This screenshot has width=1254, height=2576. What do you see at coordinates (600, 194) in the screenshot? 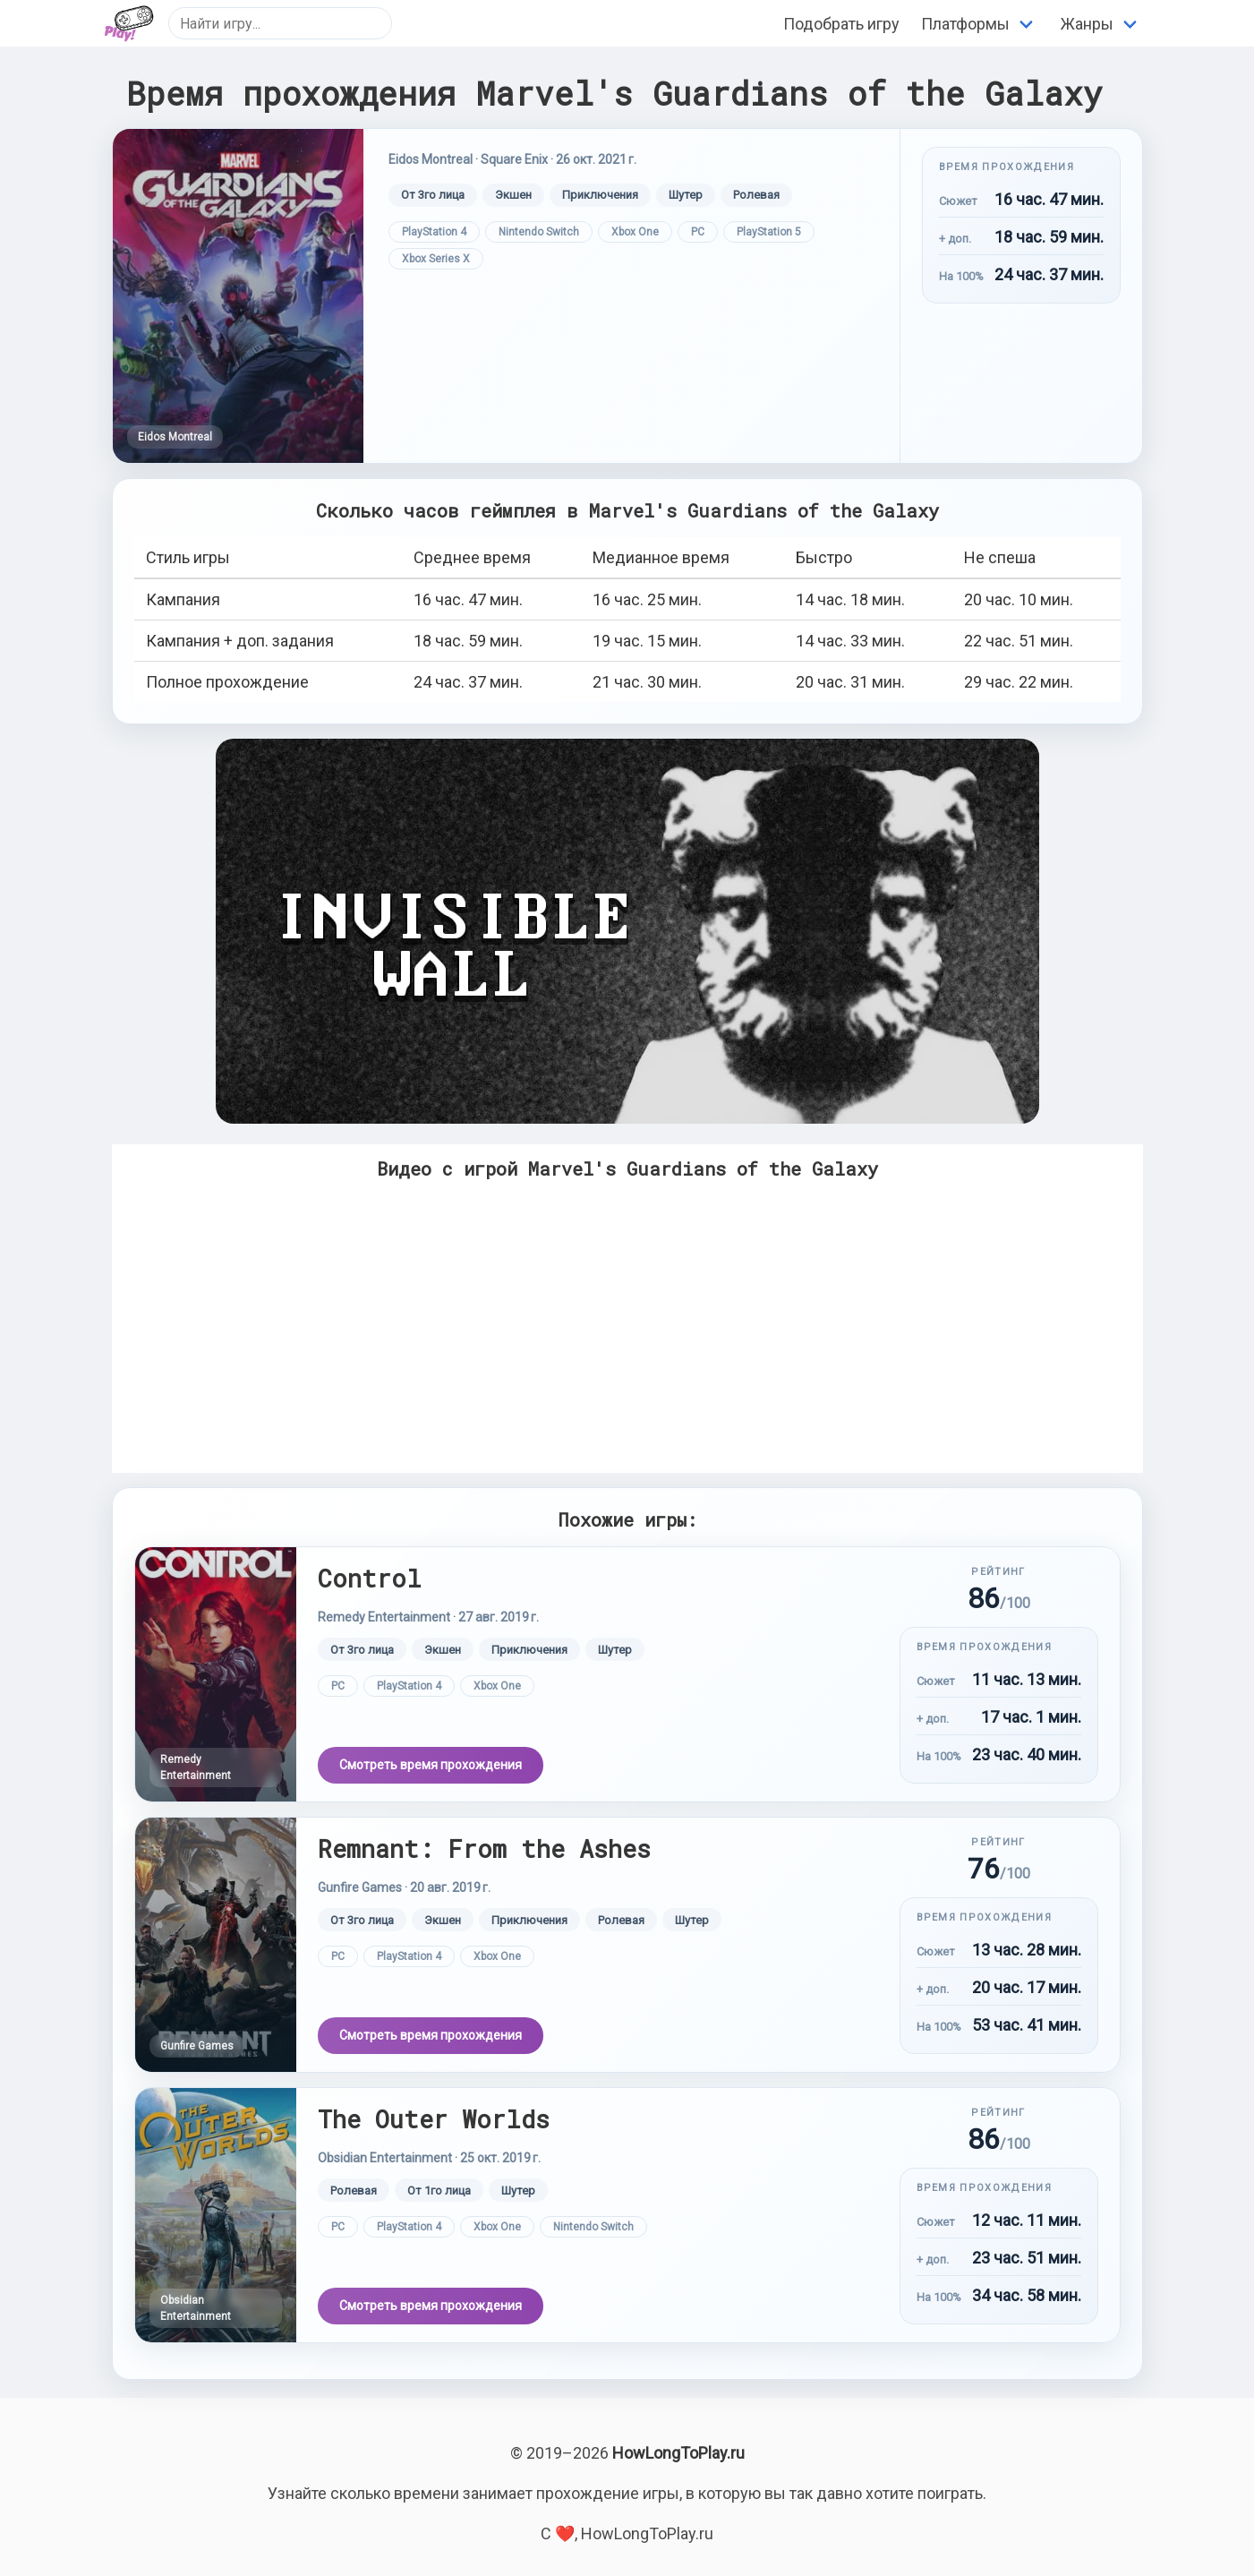
I see `Приключения` at bounding box center [600, 194].